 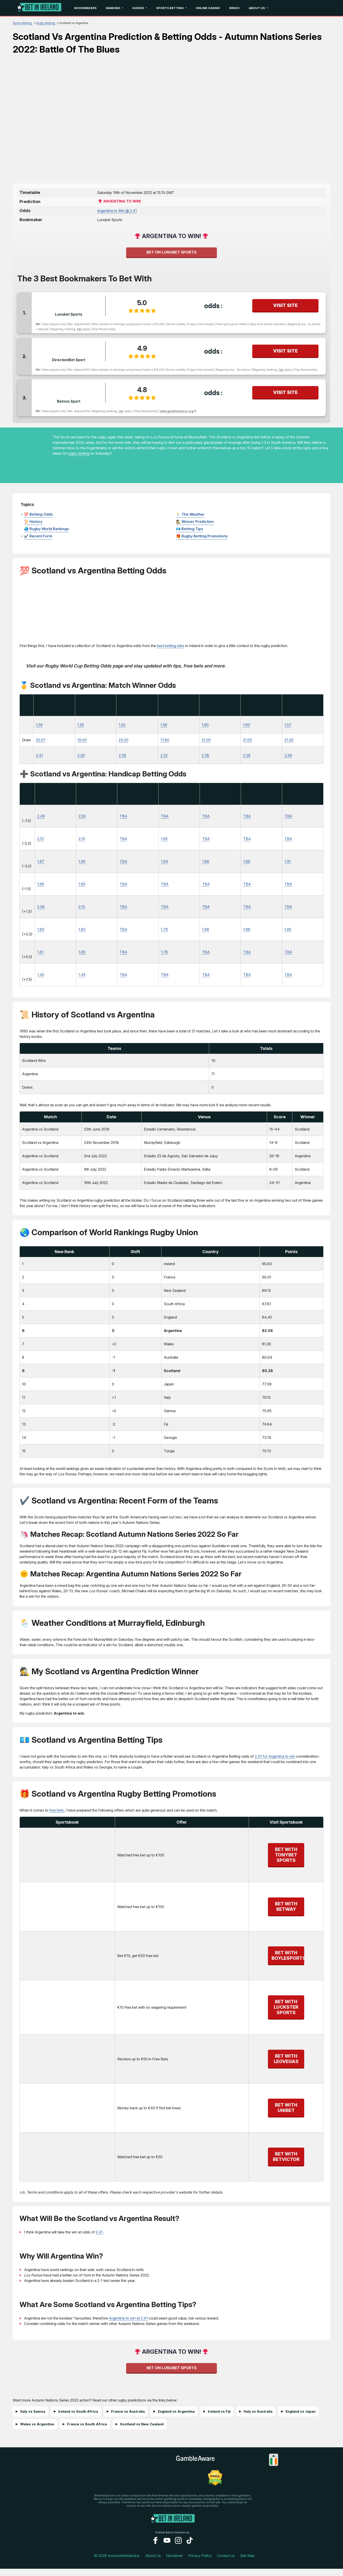 What do you see at coordinates (206, 823) in the screenshot?
I see `TBA [Leovegas-Sports]` at bounding box center [206, 823].